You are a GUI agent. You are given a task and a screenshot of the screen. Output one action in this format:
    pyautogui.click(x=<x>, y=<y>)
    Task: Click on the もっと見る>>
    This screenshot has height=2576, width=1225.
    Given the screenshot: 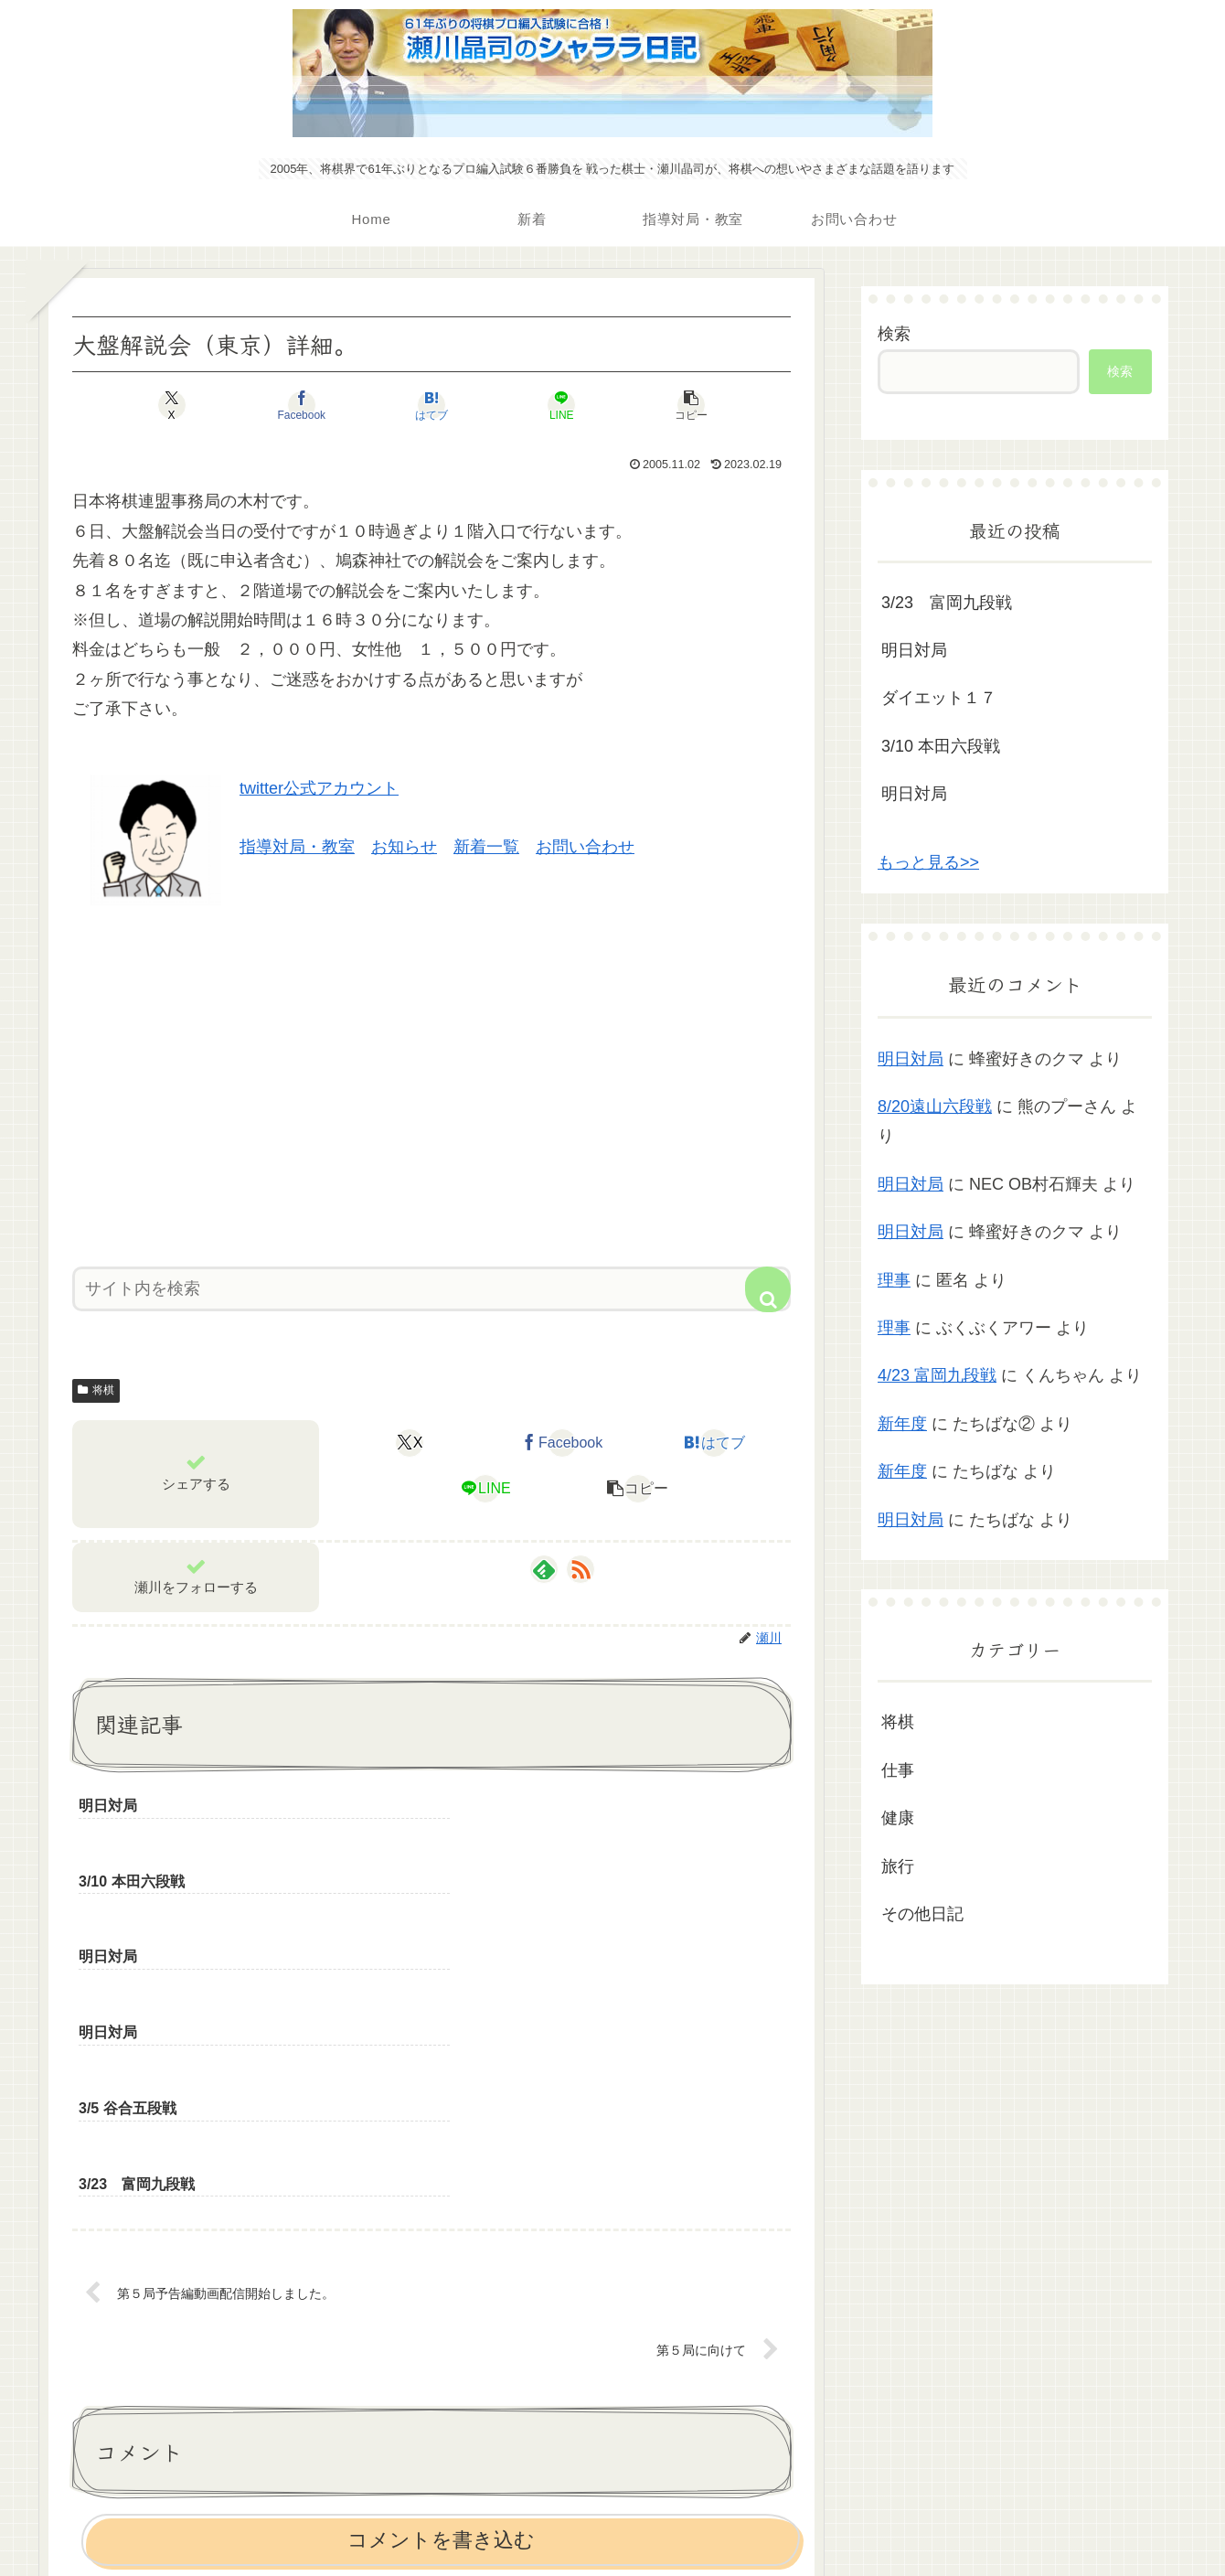 What is the action you would take?
    pyautogui.click(x=928, y=862)
    